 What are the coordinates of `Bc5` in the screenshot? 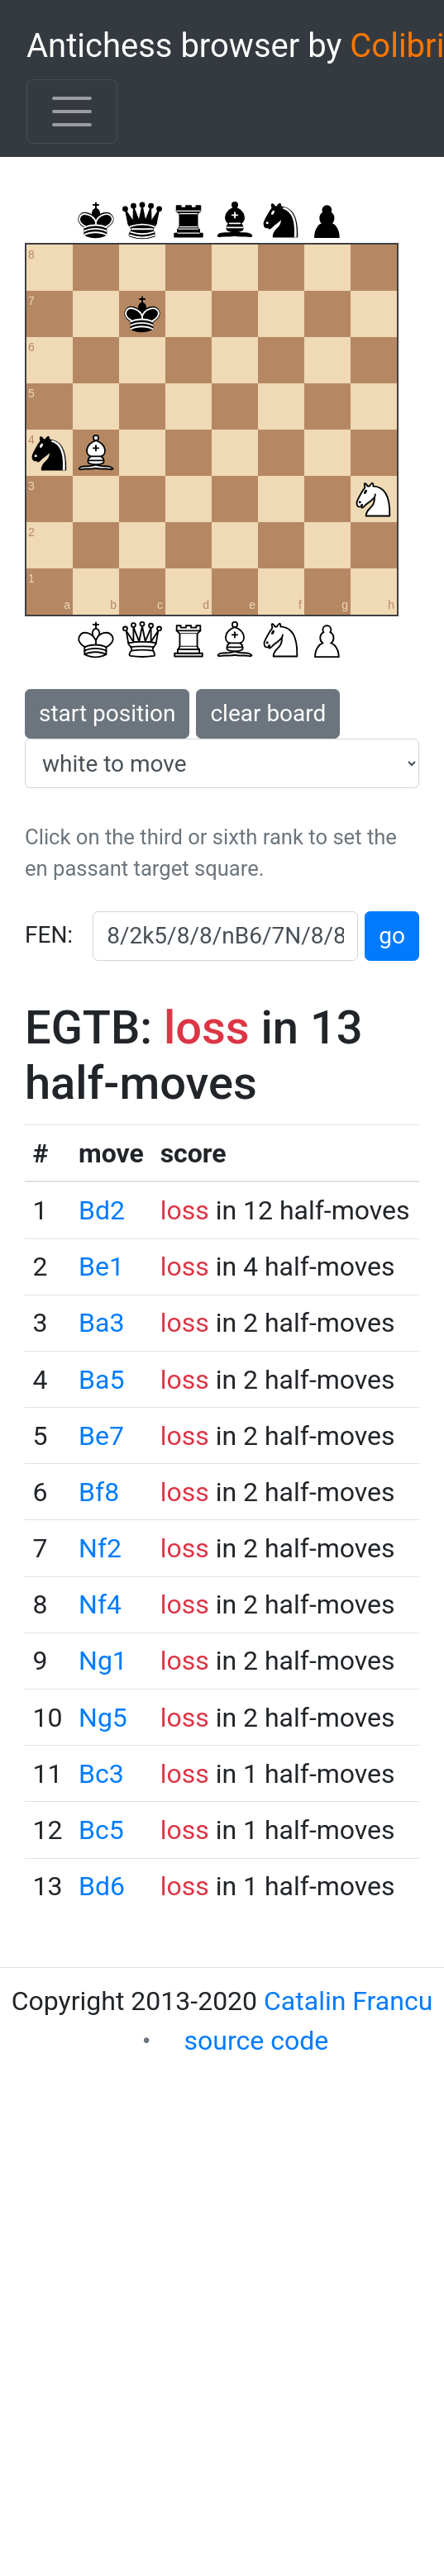 It's located at (101, 1830).